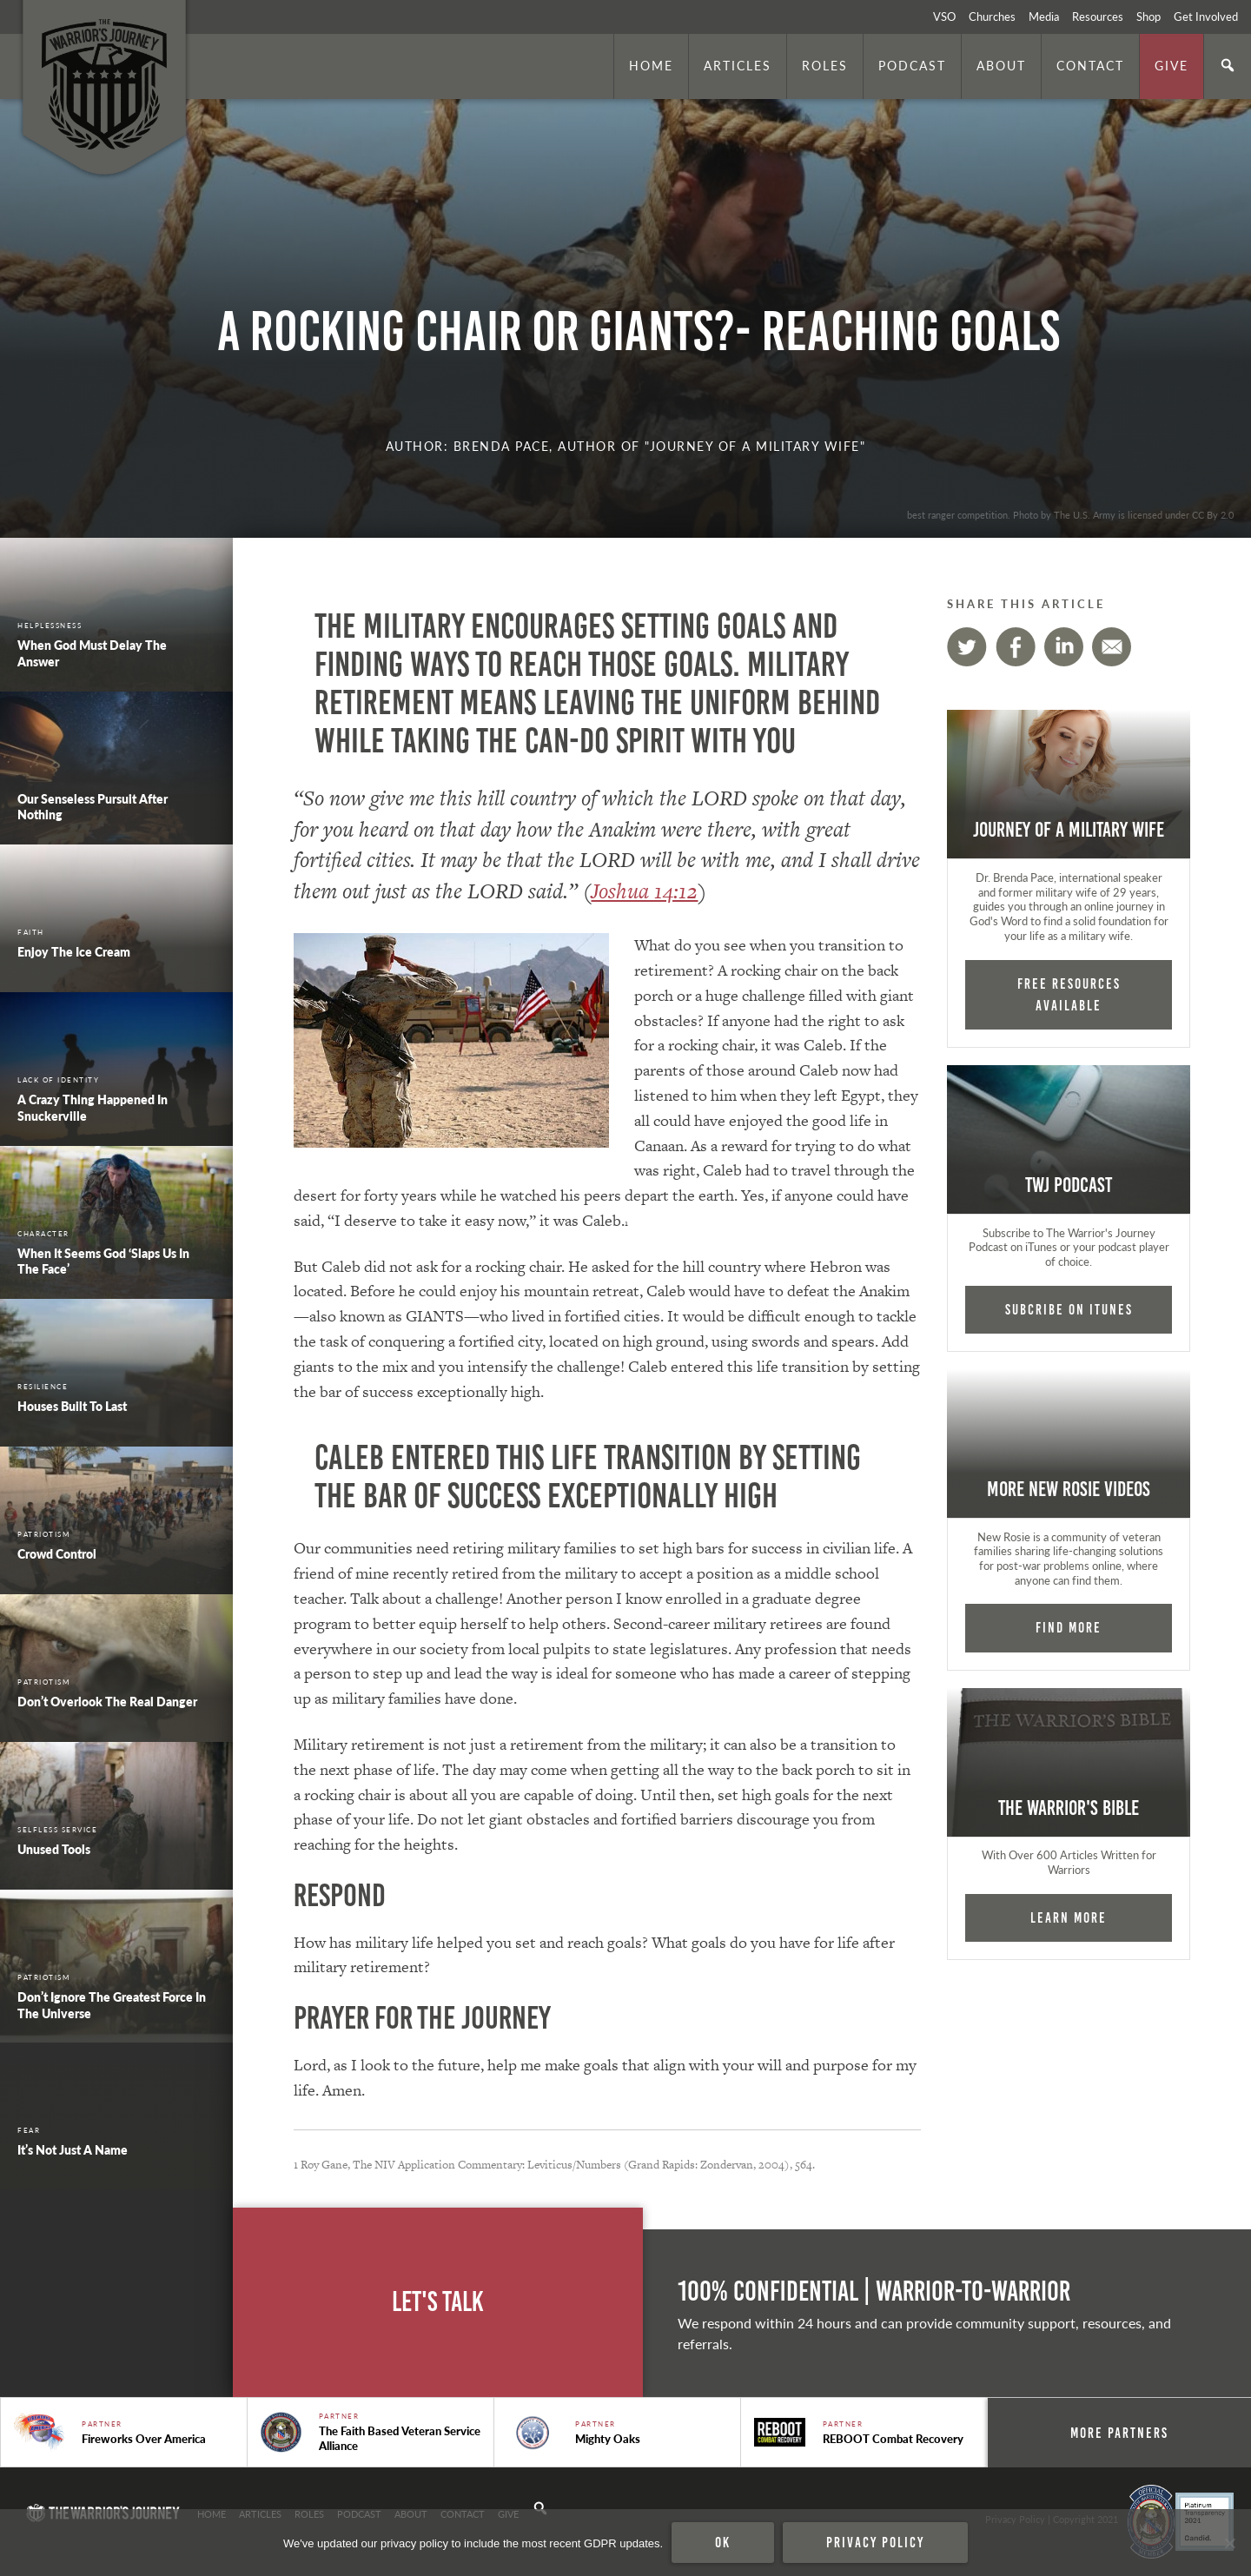 Image resolution: width=1251 pixels, height=2576 pixels. I want to click on Roles, so click(825, 65).